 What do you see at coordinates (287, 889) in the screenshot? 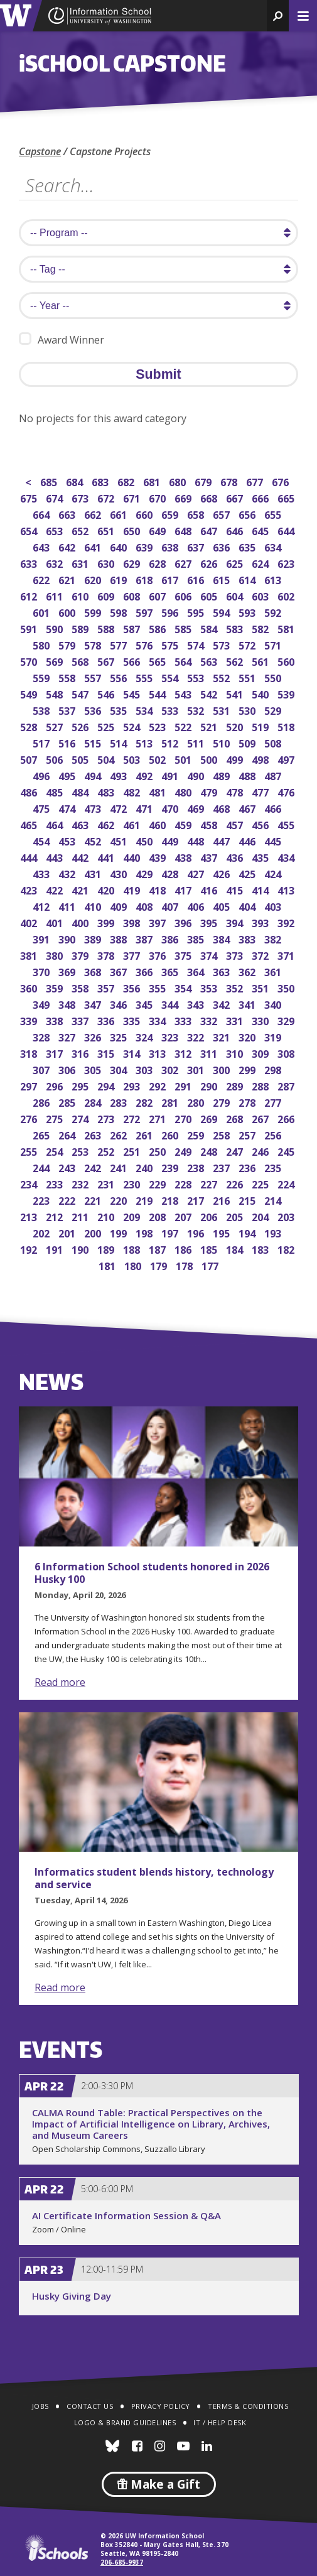
I see `413` at bounding box center [287, 889].